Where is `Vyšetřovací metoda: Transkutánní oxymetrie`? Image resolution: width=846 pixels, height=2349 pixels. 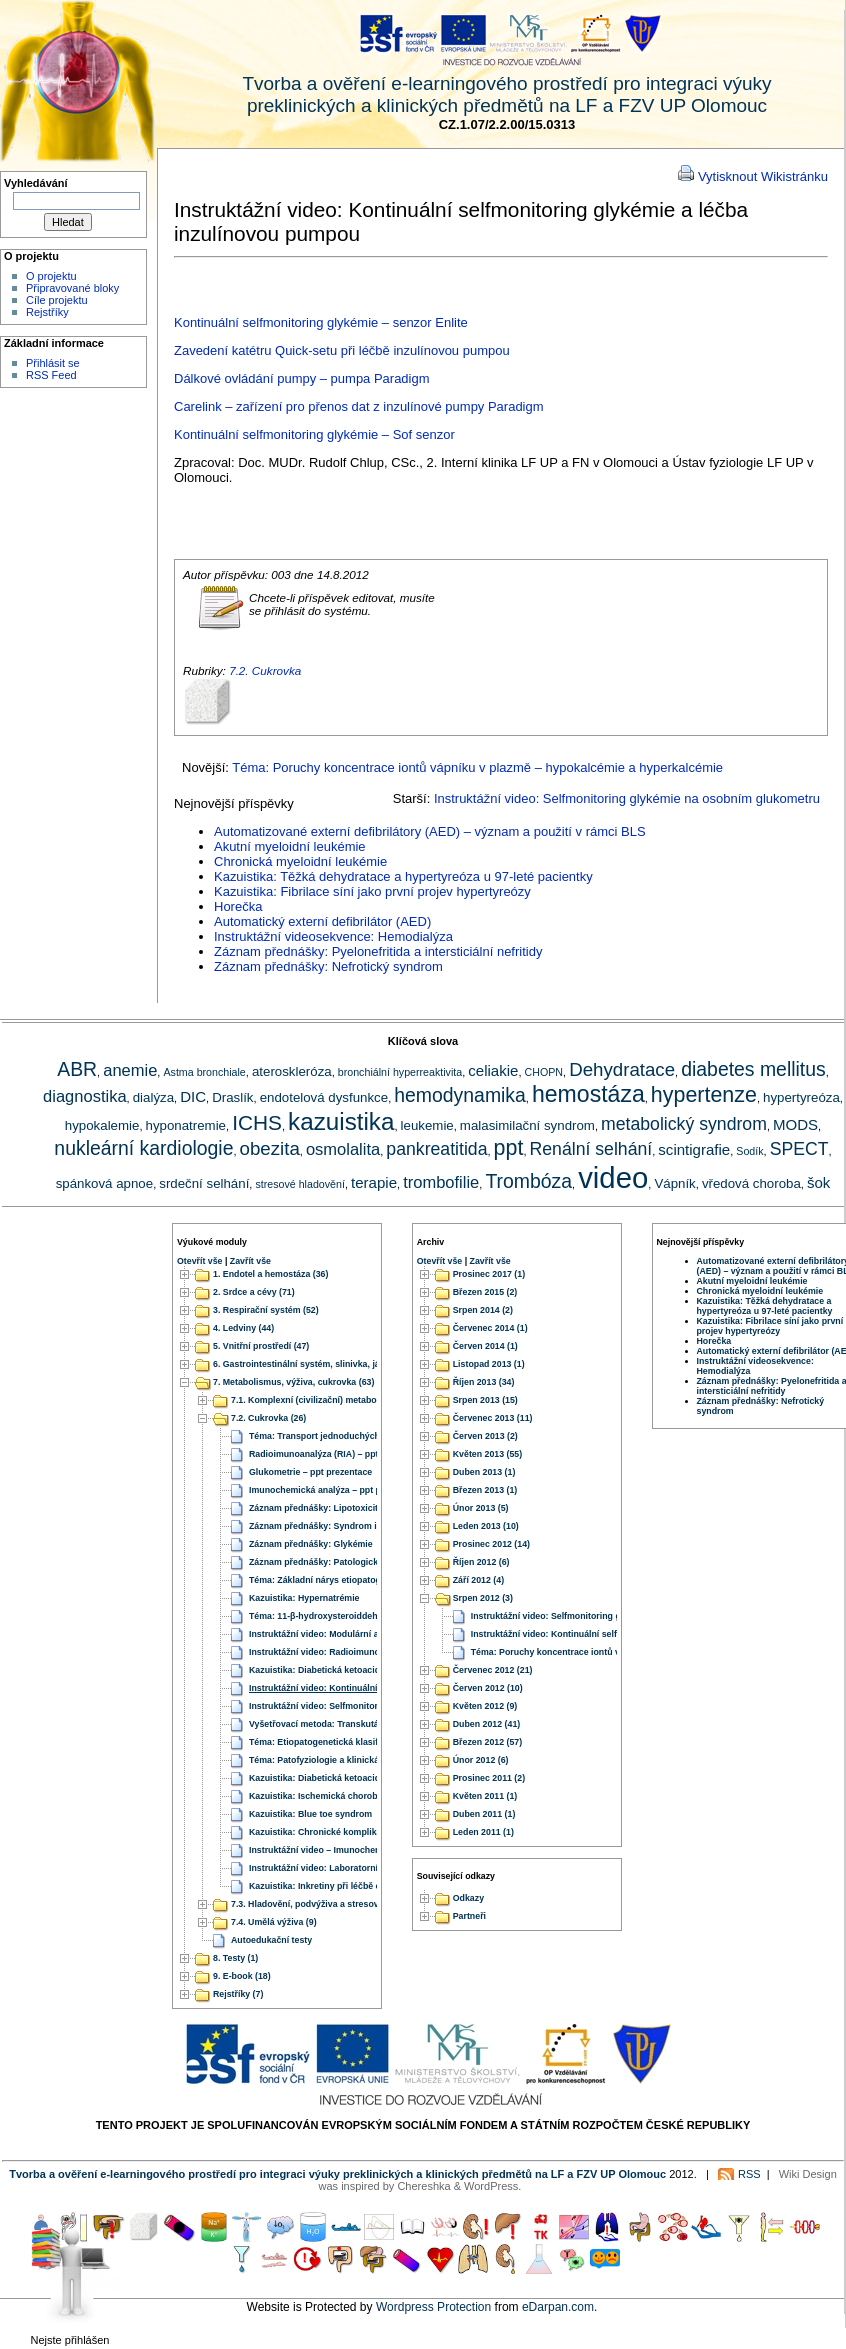 Vyšetřovací metoda: Transkutánní oxymetrie is located at coordinates (342, 1724).